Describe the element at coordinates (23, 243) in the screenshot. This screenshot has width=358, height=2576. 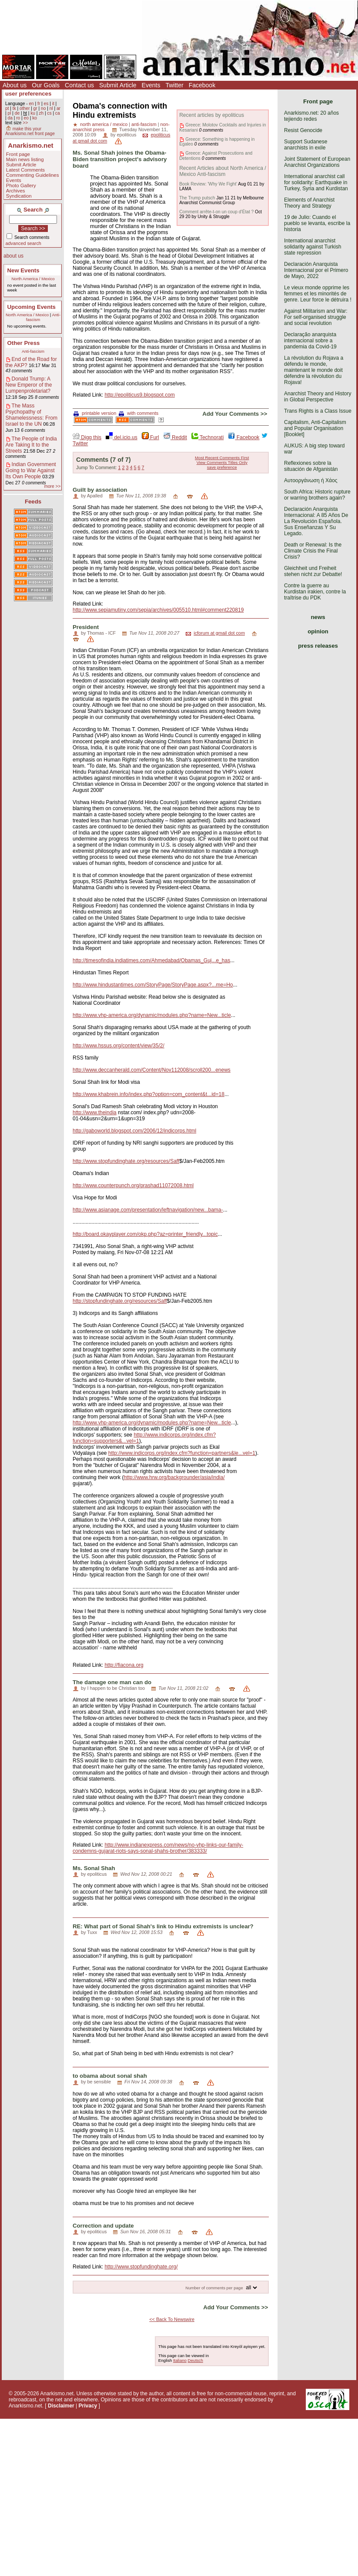
I see `advanced search` at that location.